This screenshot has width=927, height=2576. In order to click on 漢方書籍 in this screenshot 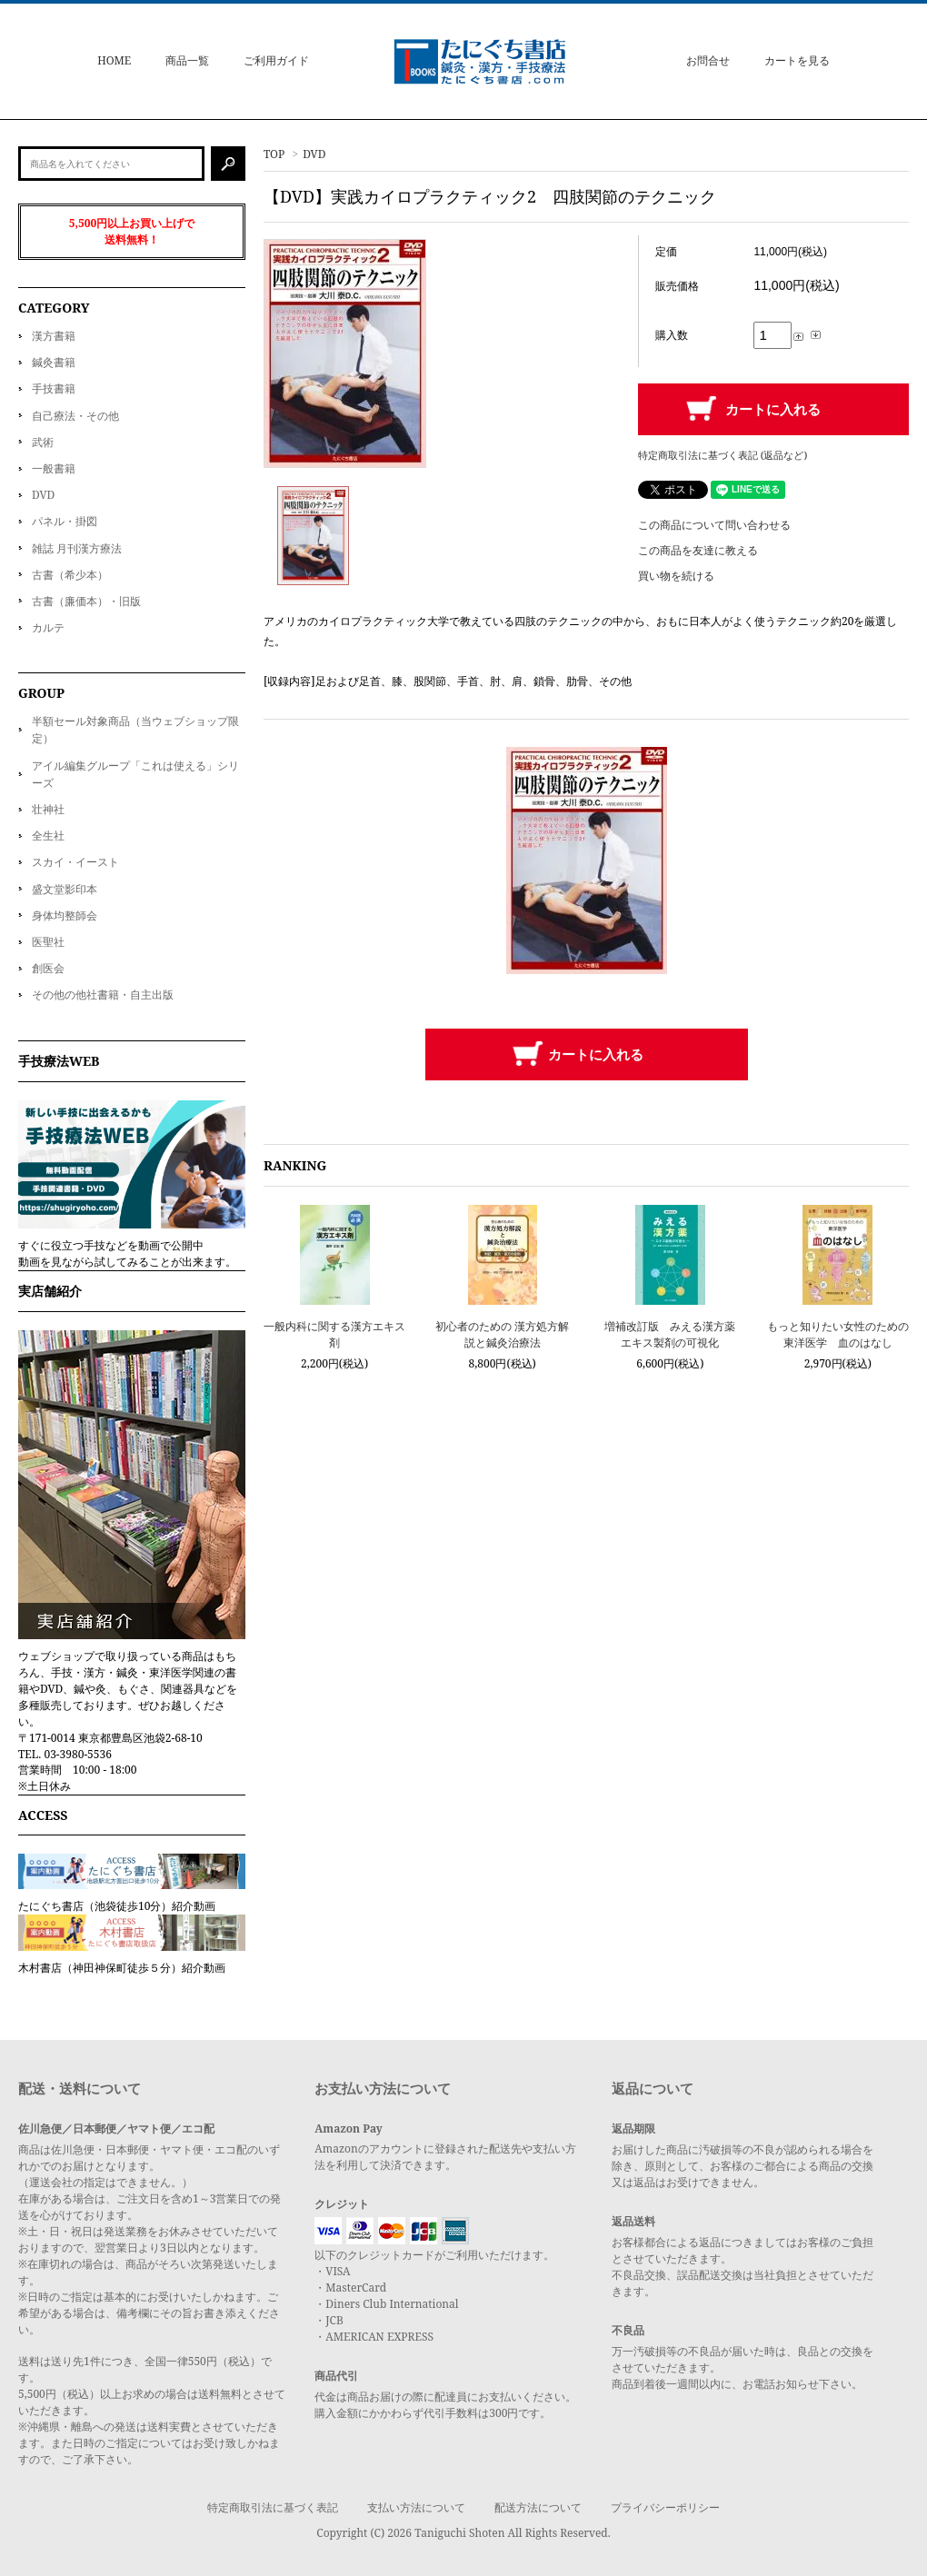, I will do `click(53, 335)`.